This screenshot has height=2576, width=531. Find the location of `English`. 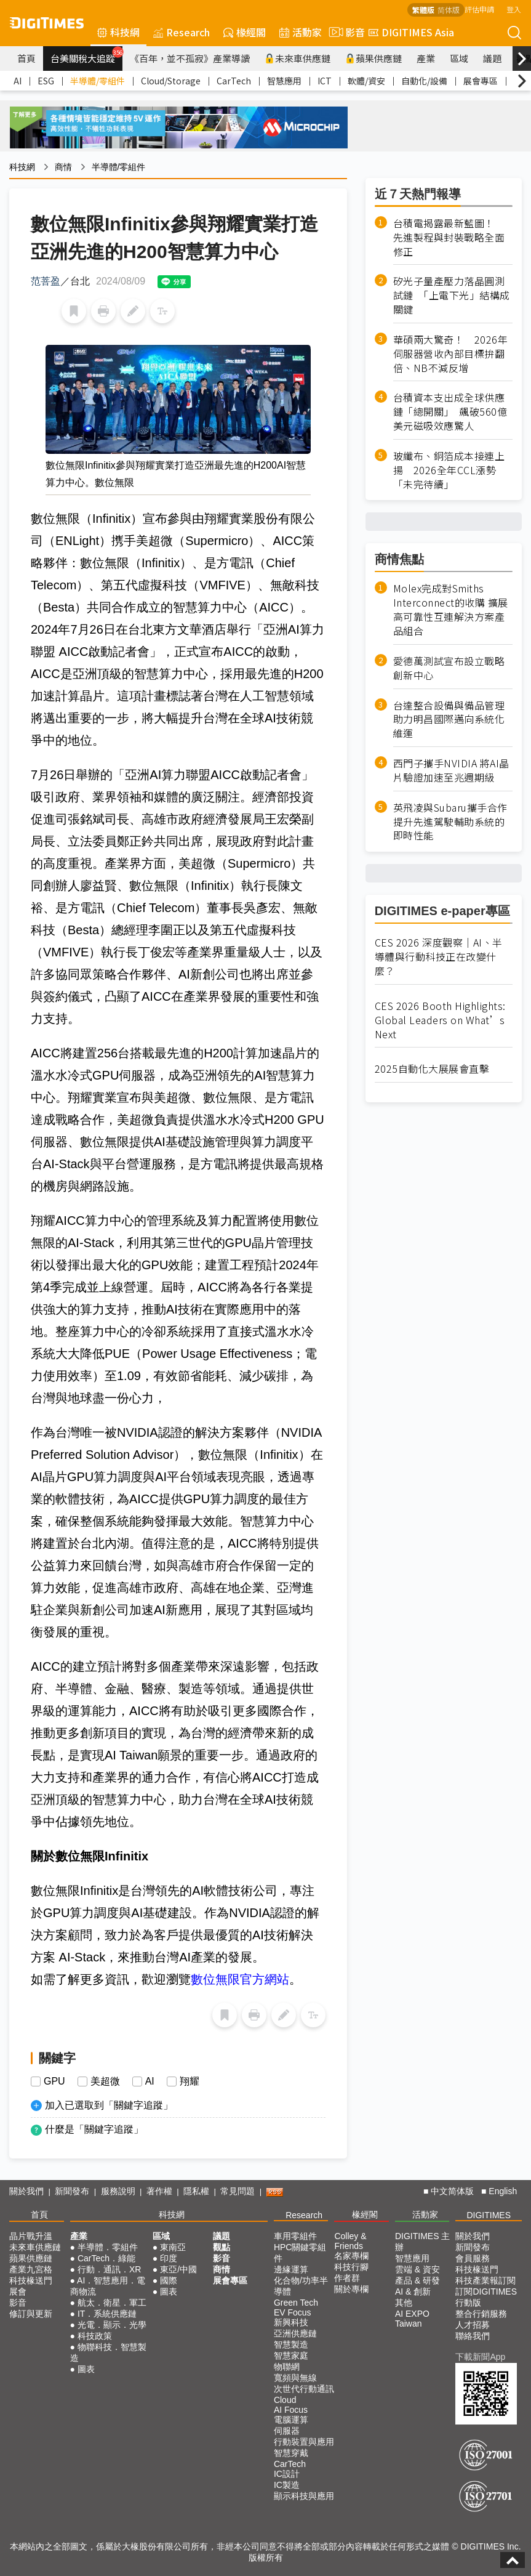

English is located at coordinates (503, 2191).